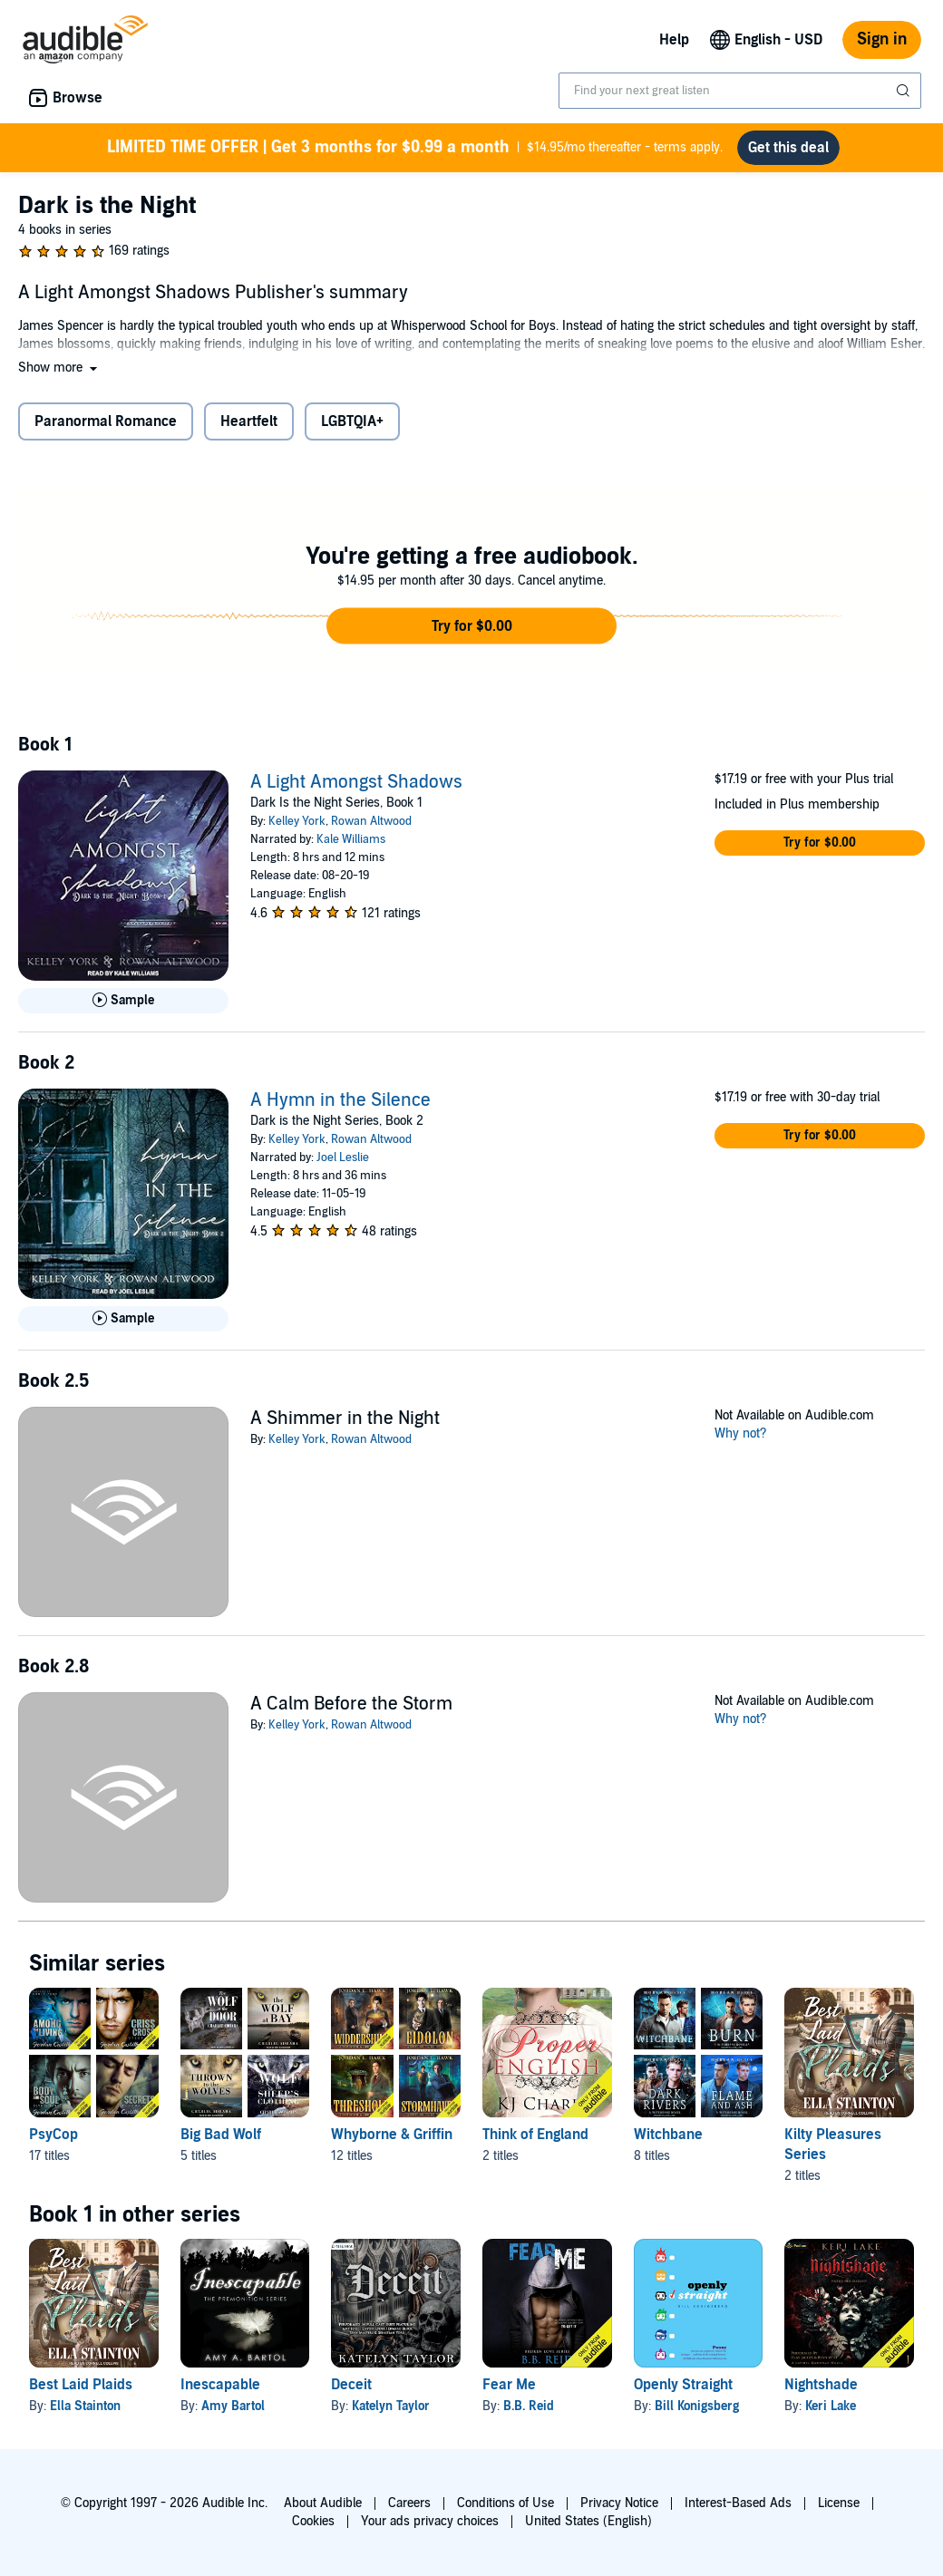  What do you see at coordinates (85, 2406) in the screenshot?
I see `Ella Stainton` at bounding box center [85, 2406].